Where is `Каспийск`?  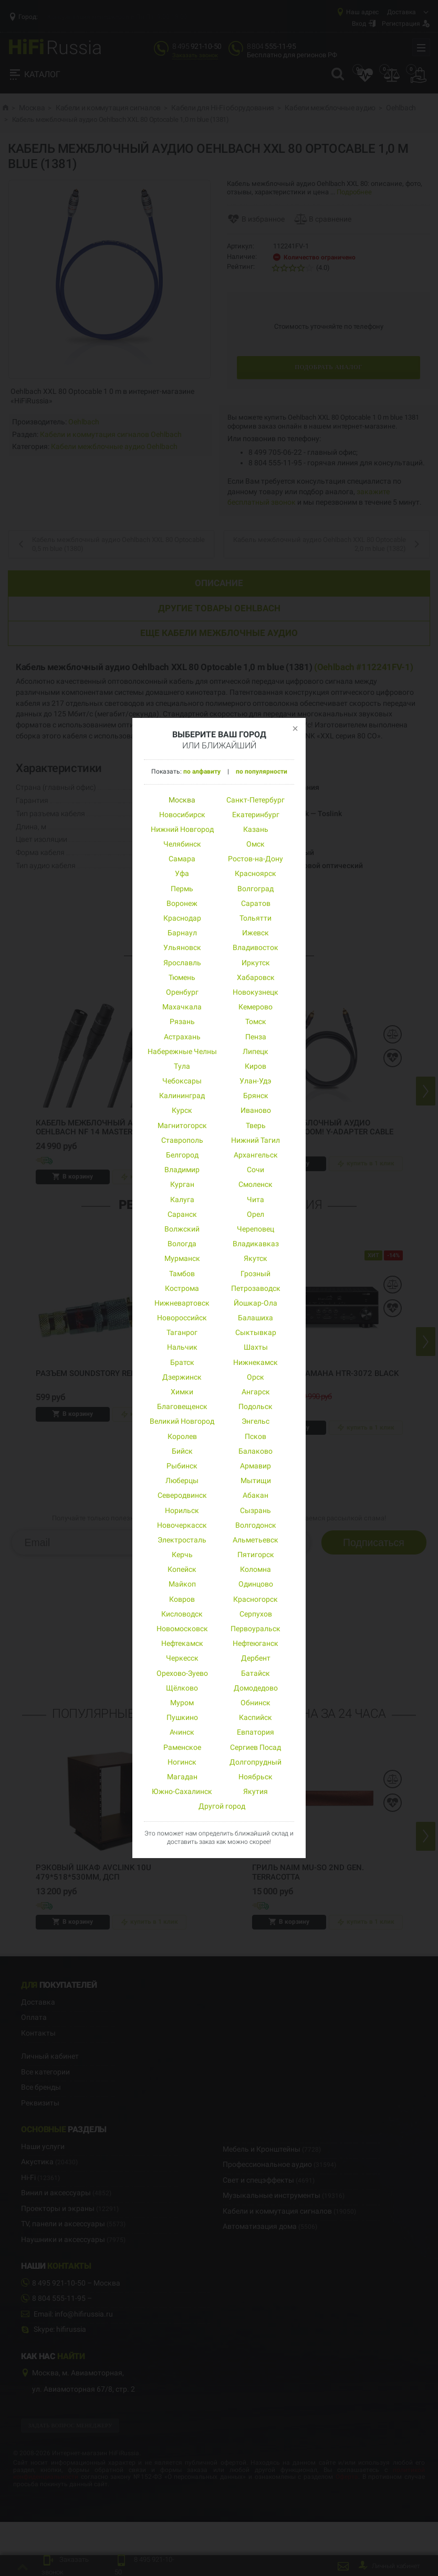 Каспийск is located at coordinates (255, 1717).